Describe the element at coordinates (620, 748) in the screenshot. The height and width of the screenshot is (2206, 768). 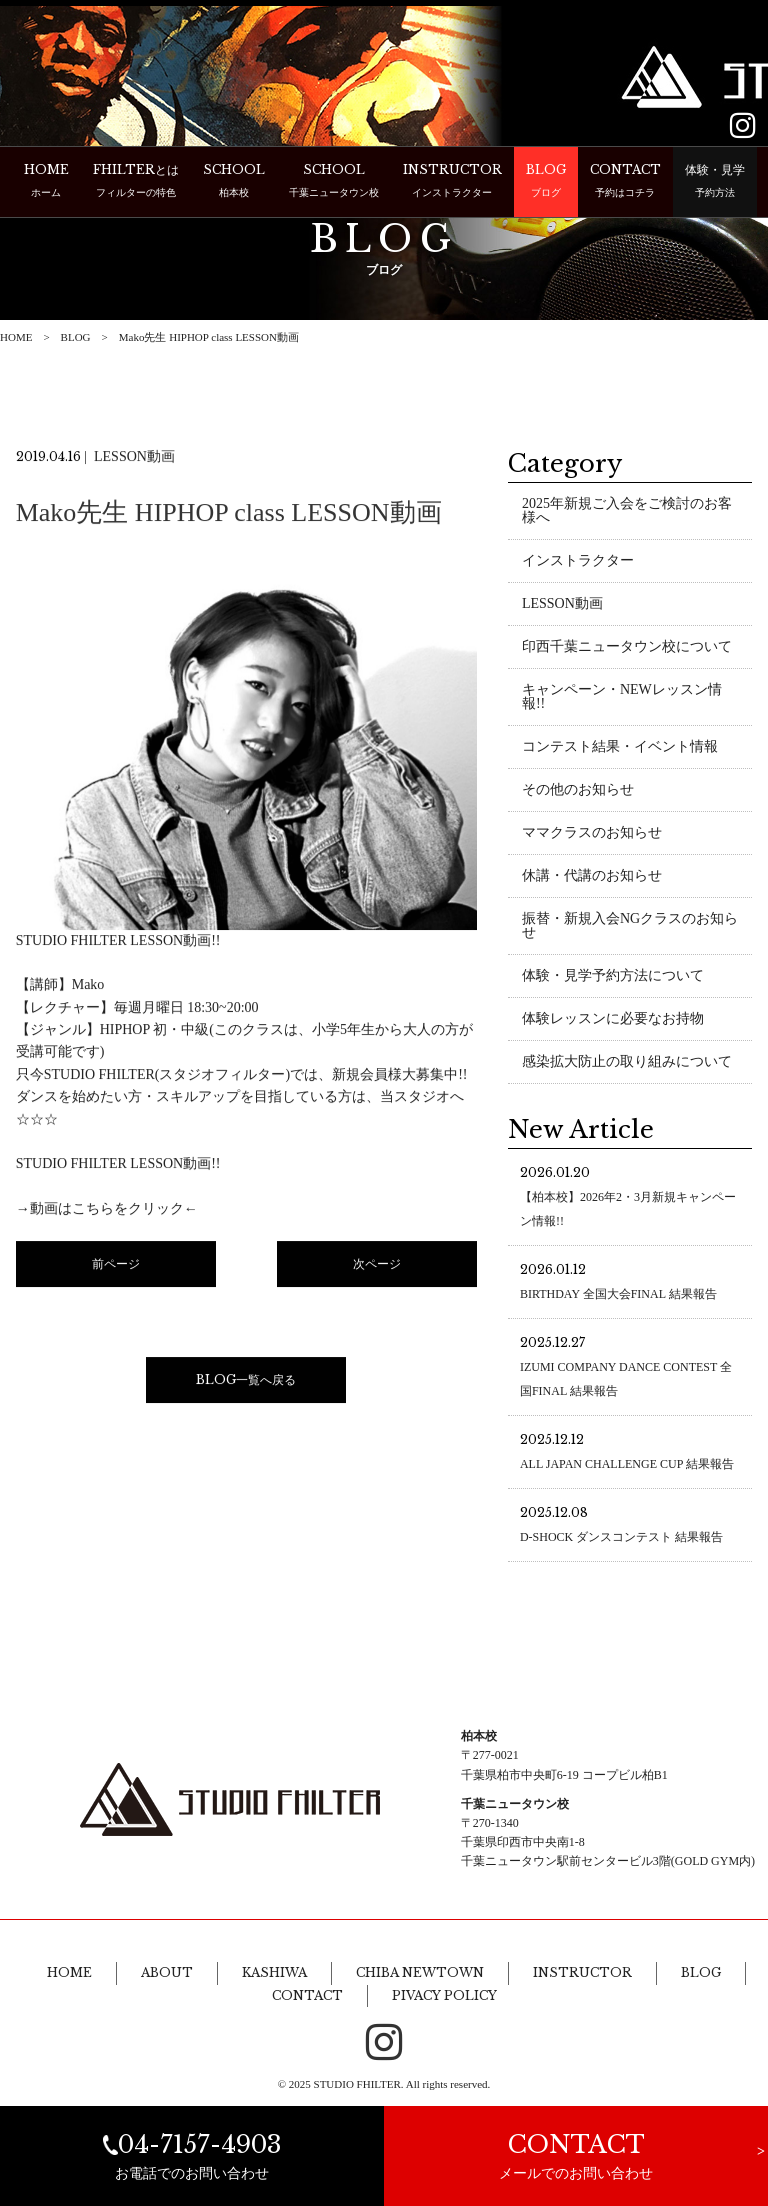
I see `コンテスト結果・イベント情報` at that location.